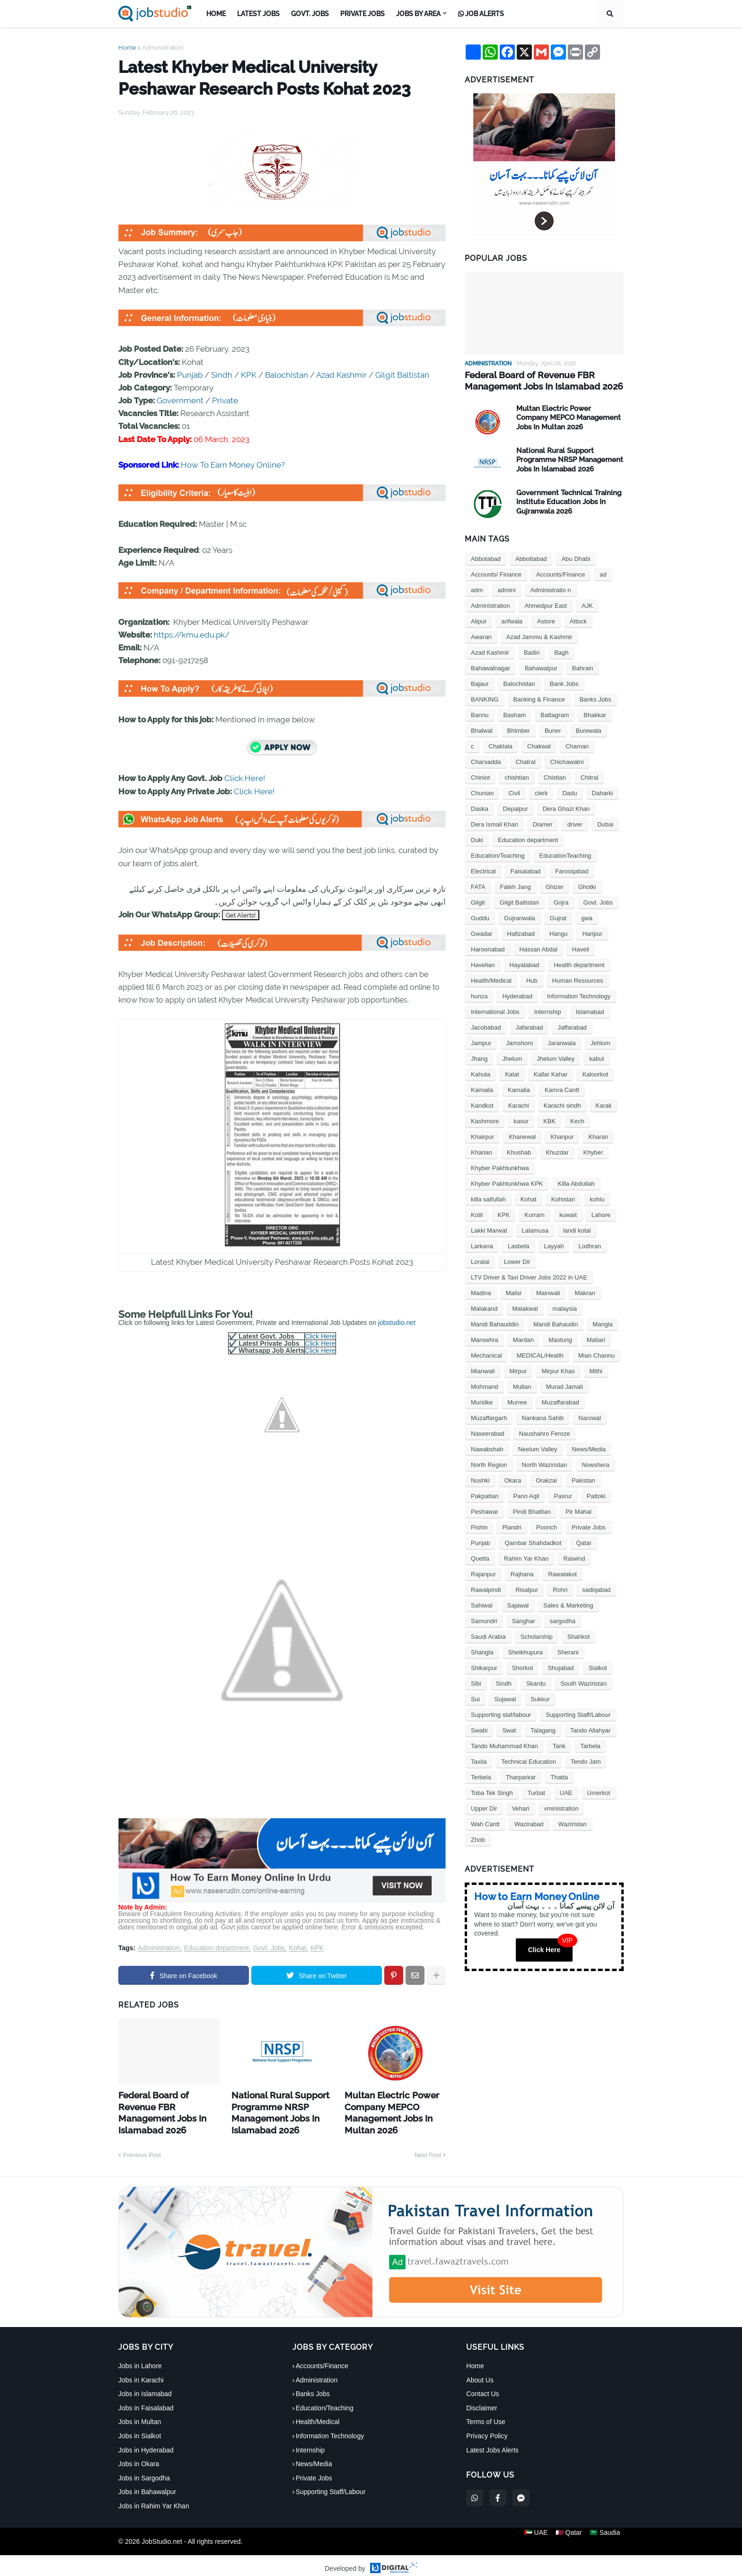 This screenshot has height=2576, width=742. Describe the element at coordinates (578, 619) in the screenshot. I see `Attock` at that location.